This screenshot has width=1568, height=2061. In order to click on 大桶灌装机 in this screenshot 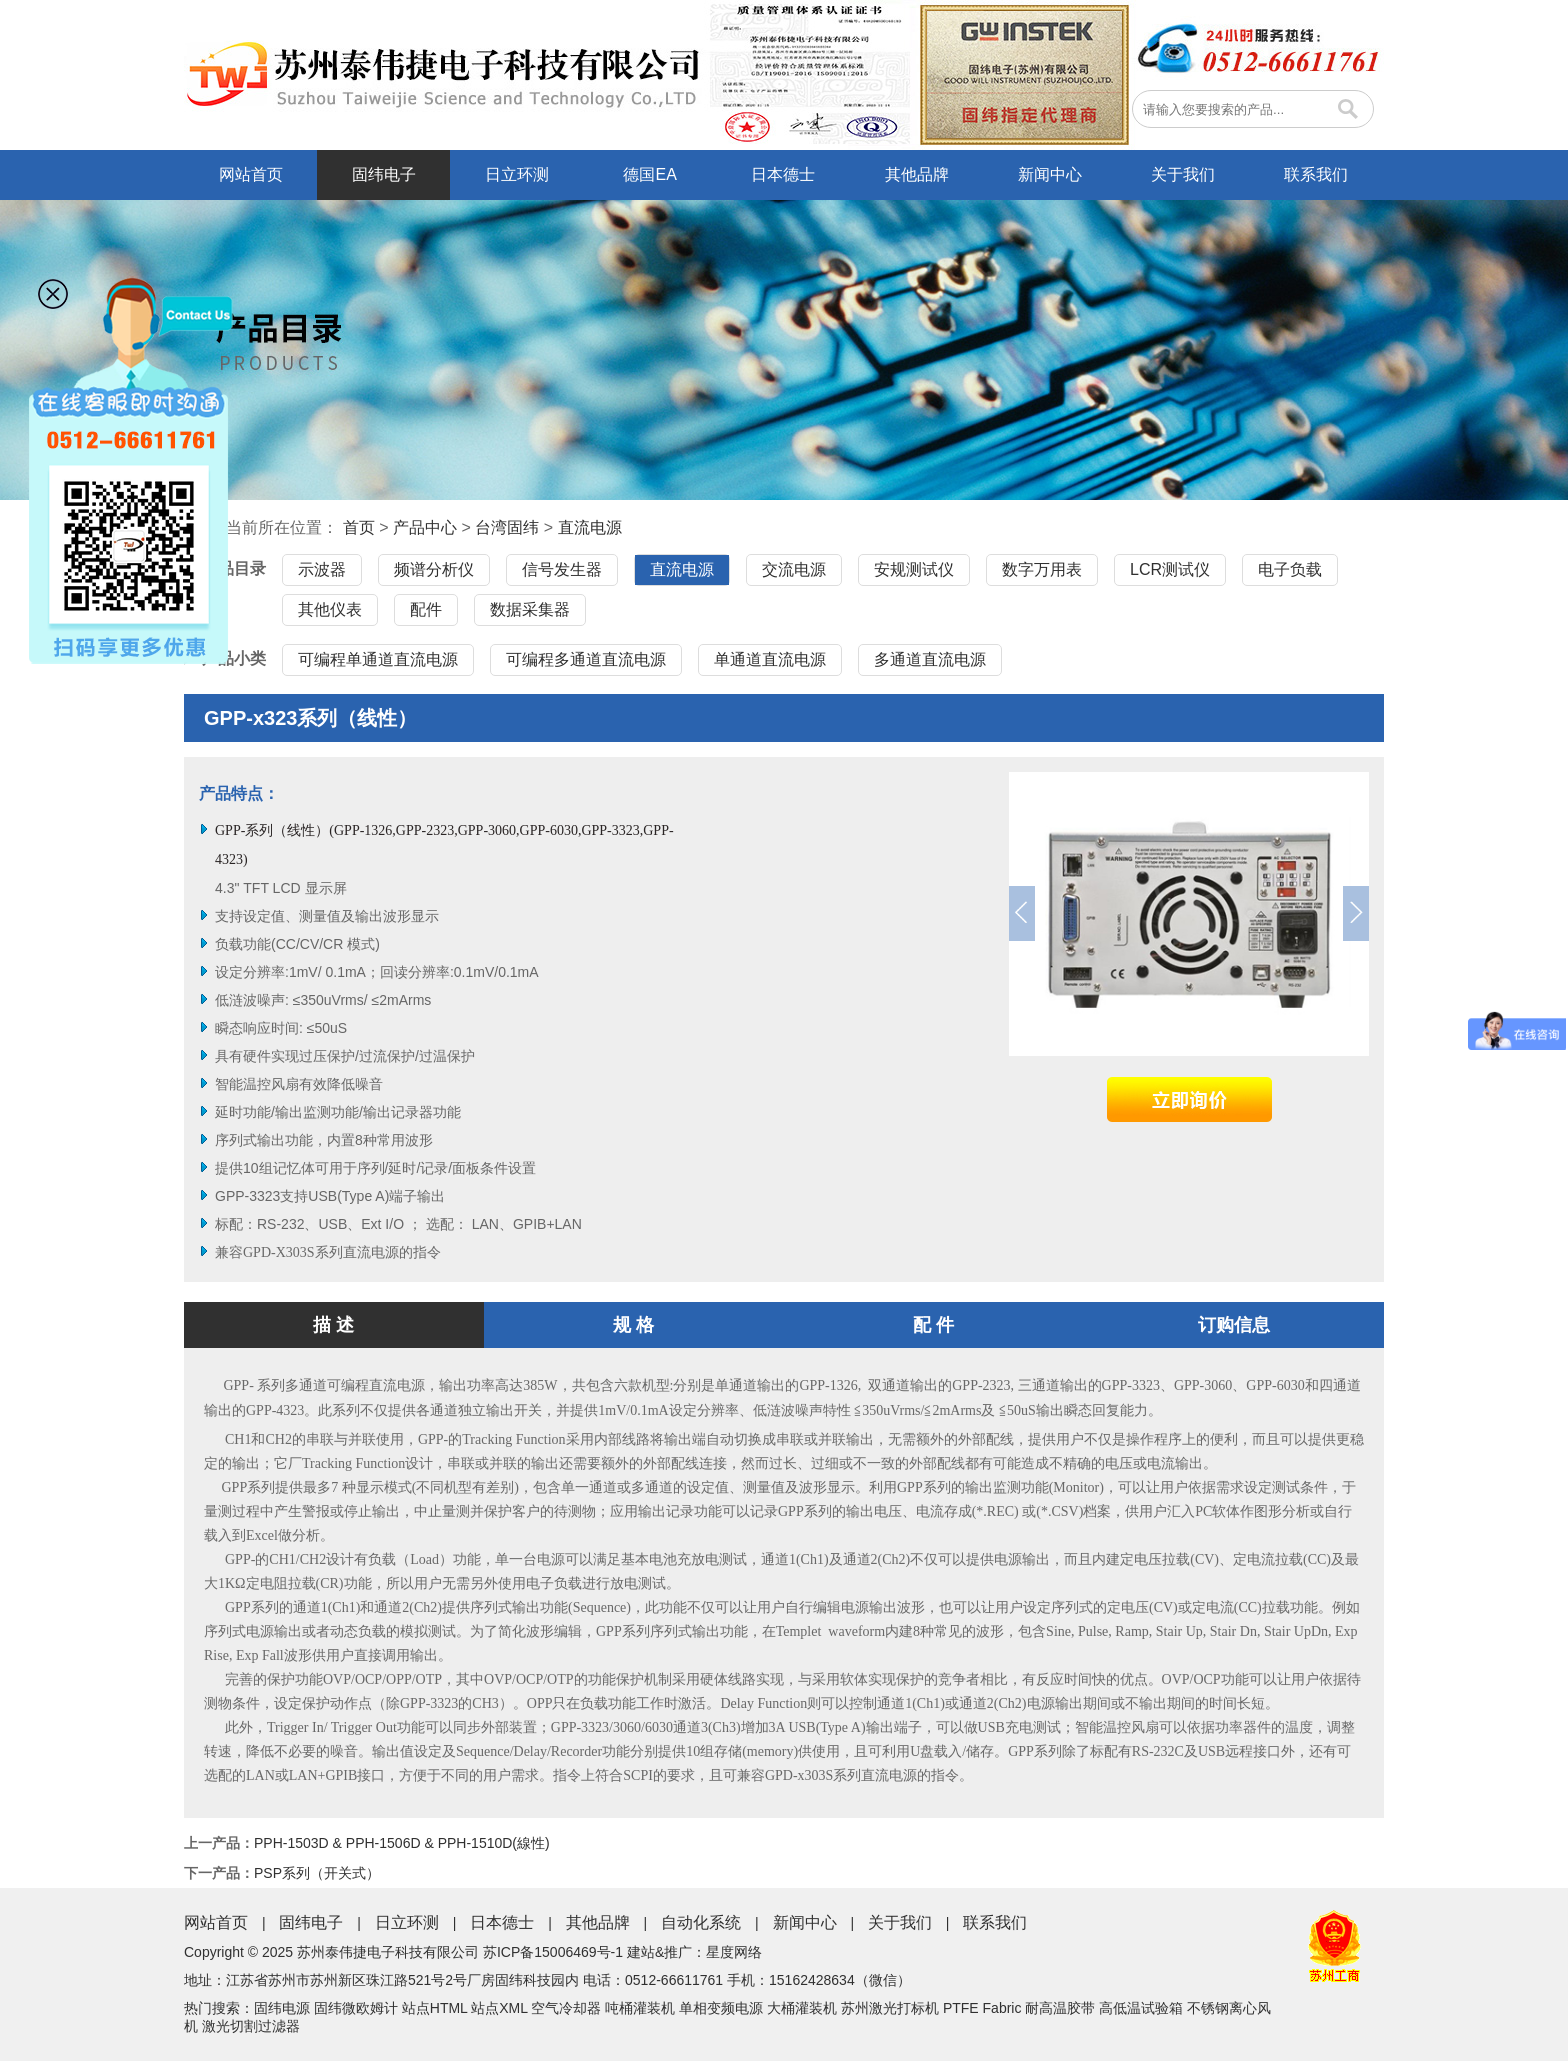, I will do `click(802, 2008)`.